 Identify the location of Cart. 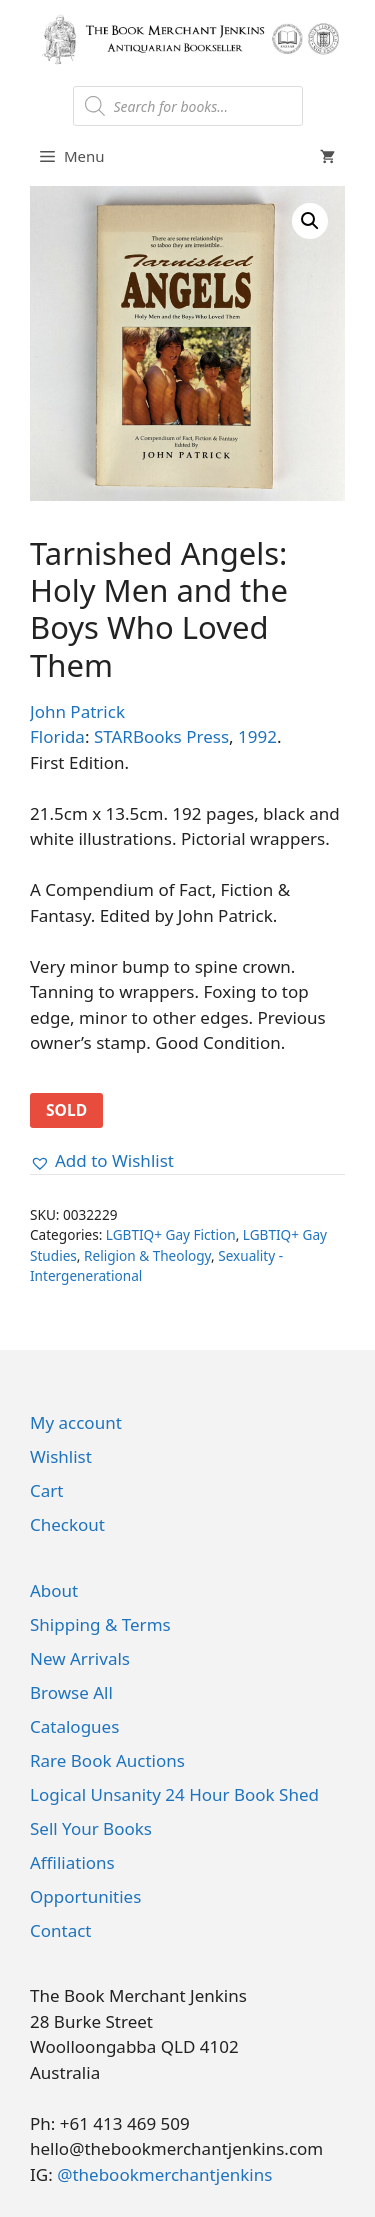
(46, 1490).